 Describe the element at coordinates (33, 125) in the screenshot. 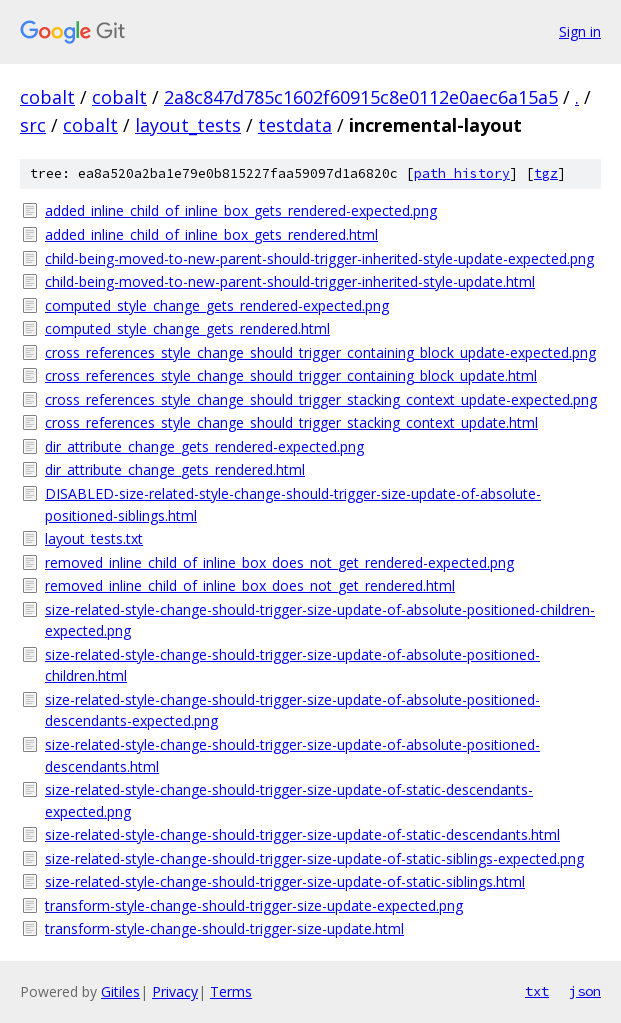

I see `src` at that location.